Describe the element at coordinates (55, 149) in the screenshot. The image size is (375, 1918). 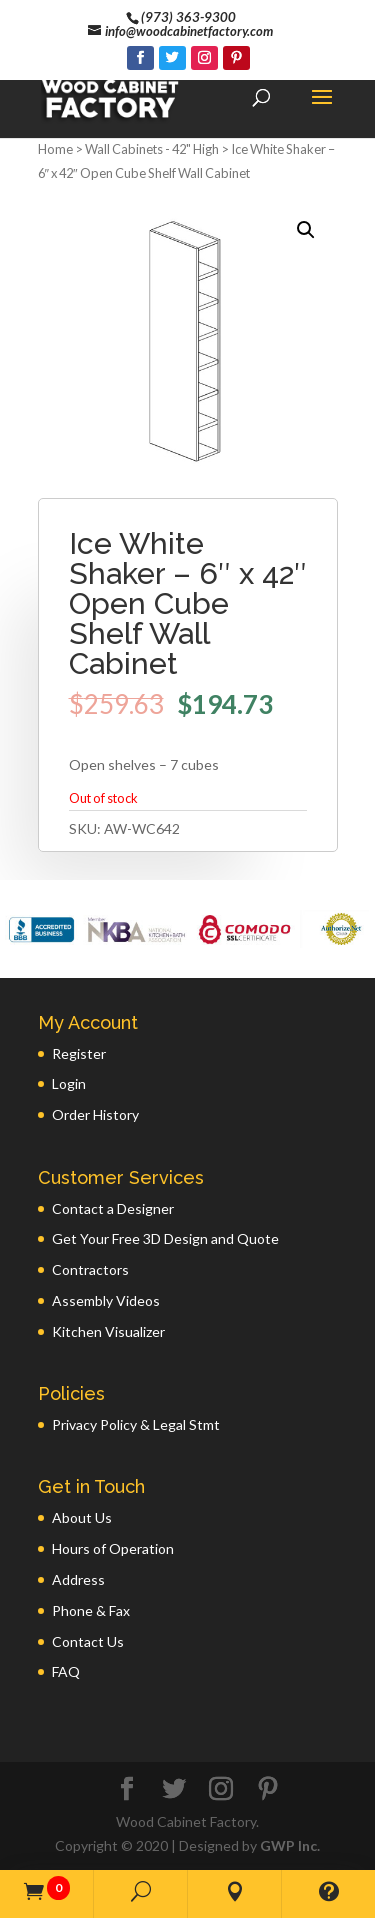
I see `Home` at that location.